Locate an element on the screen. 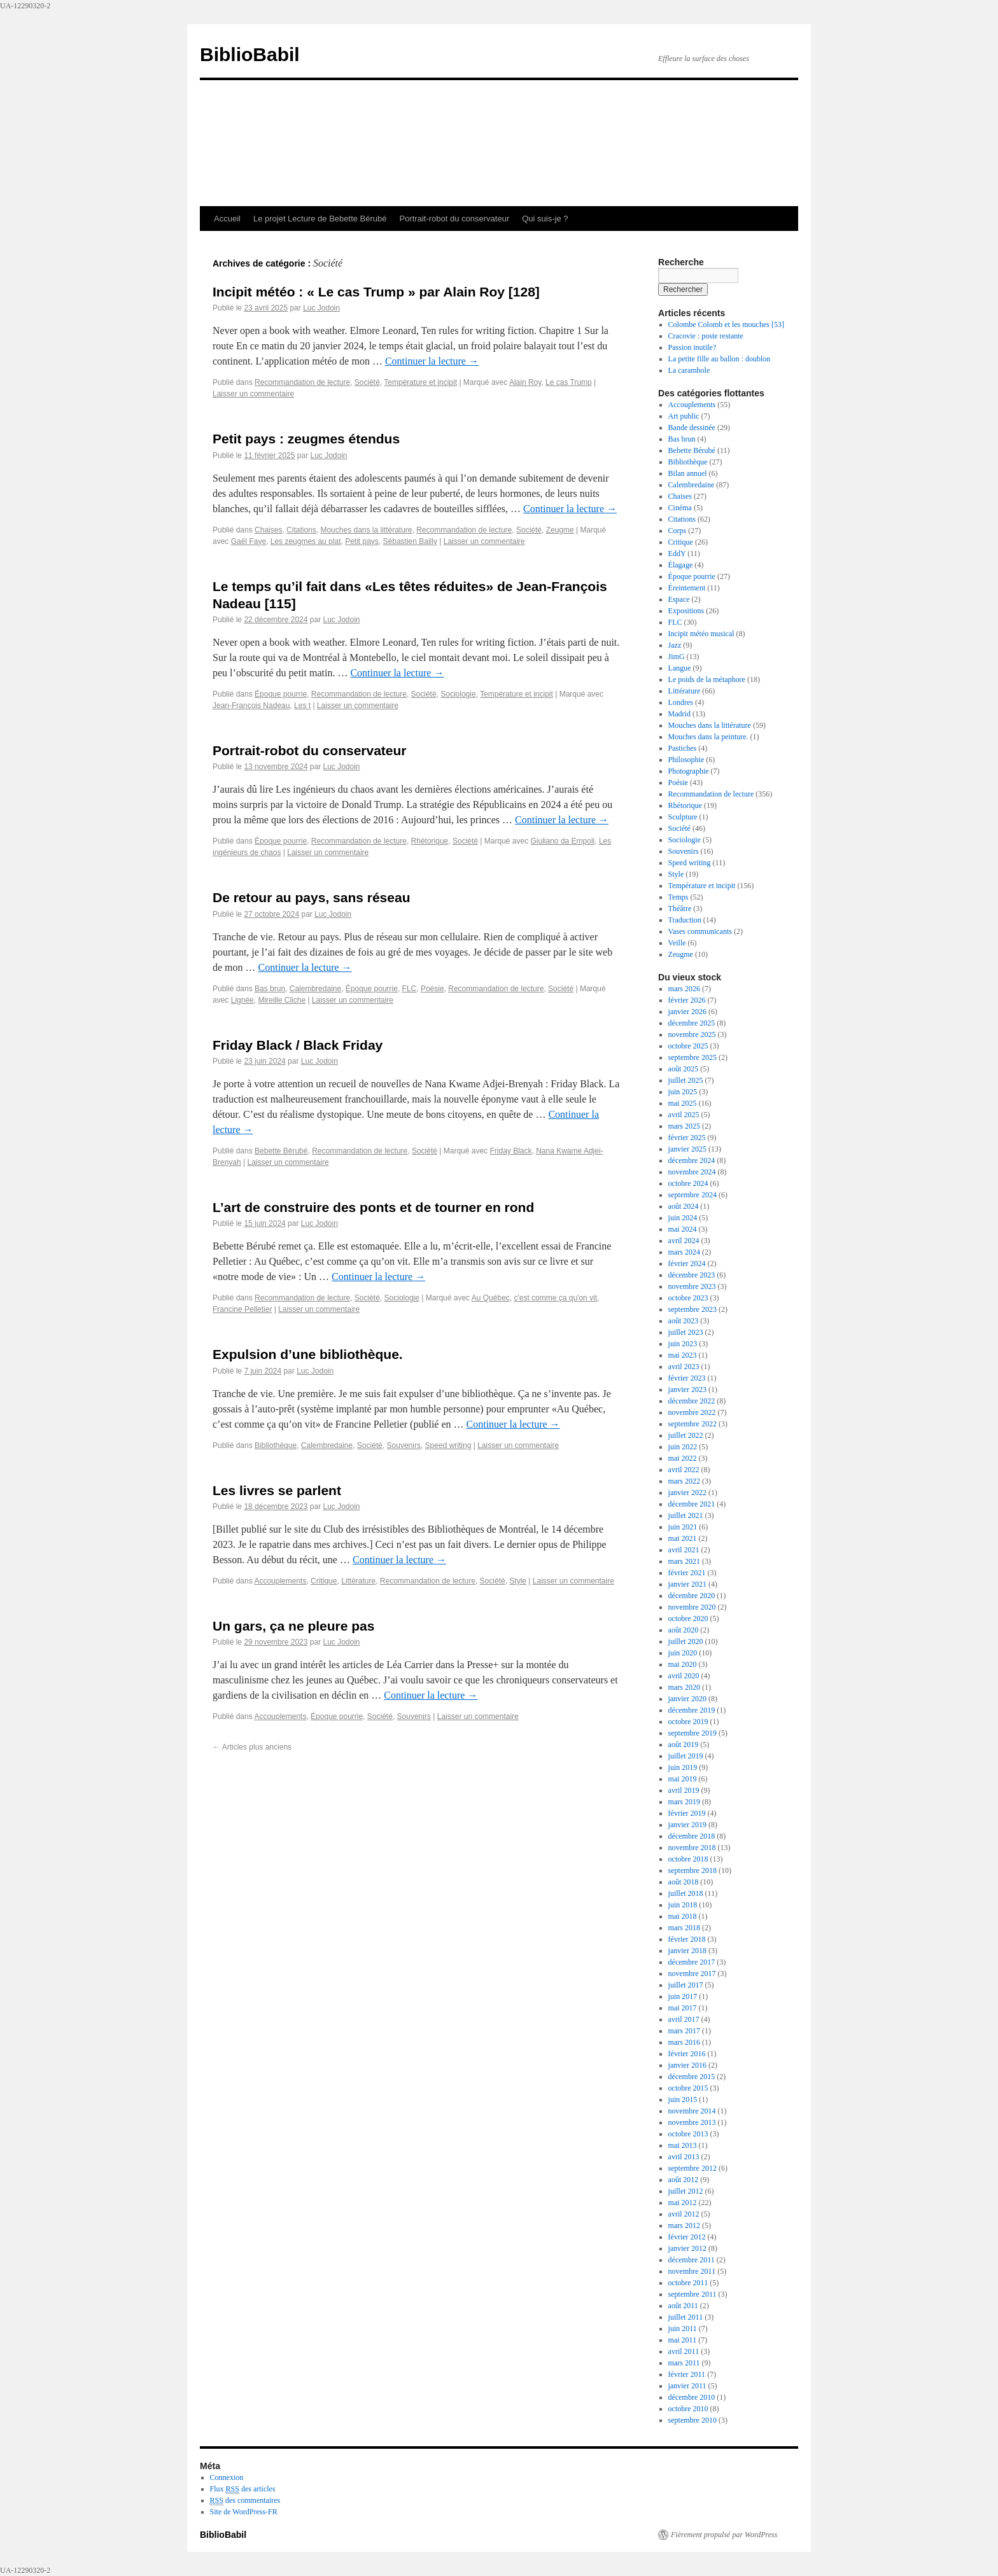 Image resolution: width=998 pixels, height=2576 pixels. novembre 2014 is located at coordinates (692, 2110).